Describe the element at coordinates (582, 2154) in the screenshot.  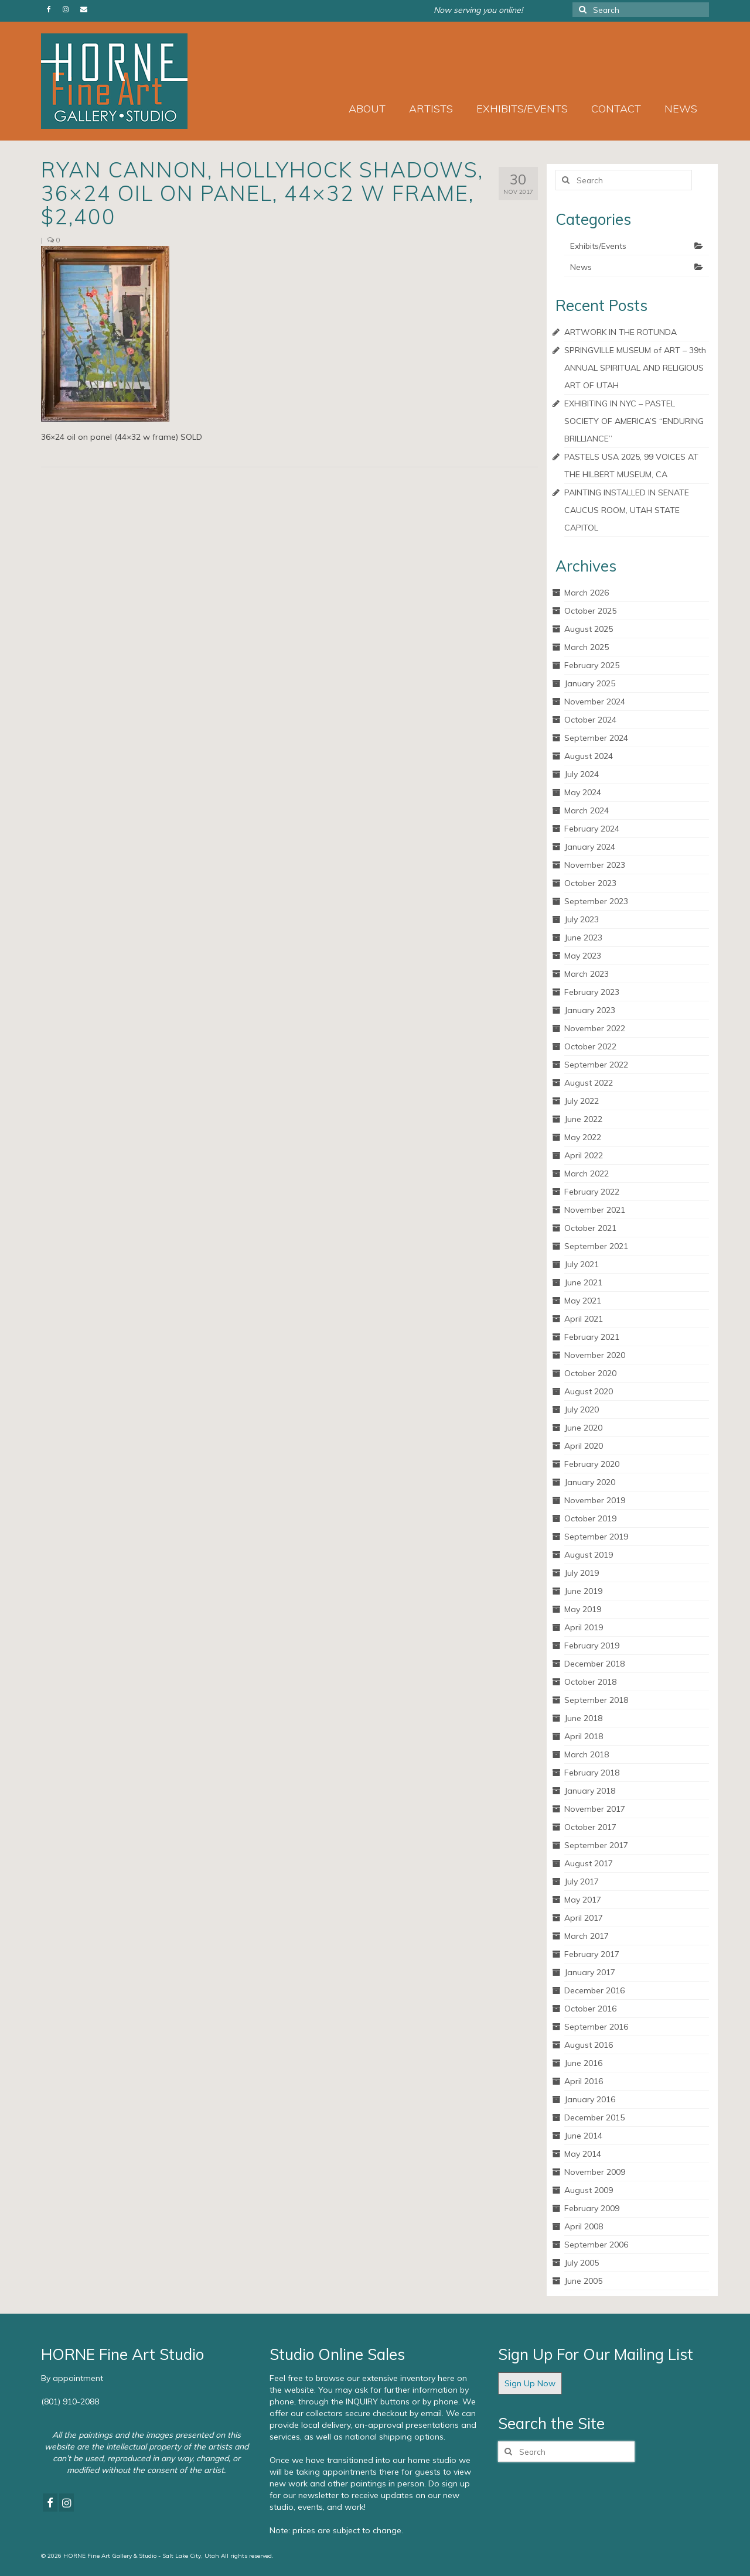
I see `May 2014` at that location.